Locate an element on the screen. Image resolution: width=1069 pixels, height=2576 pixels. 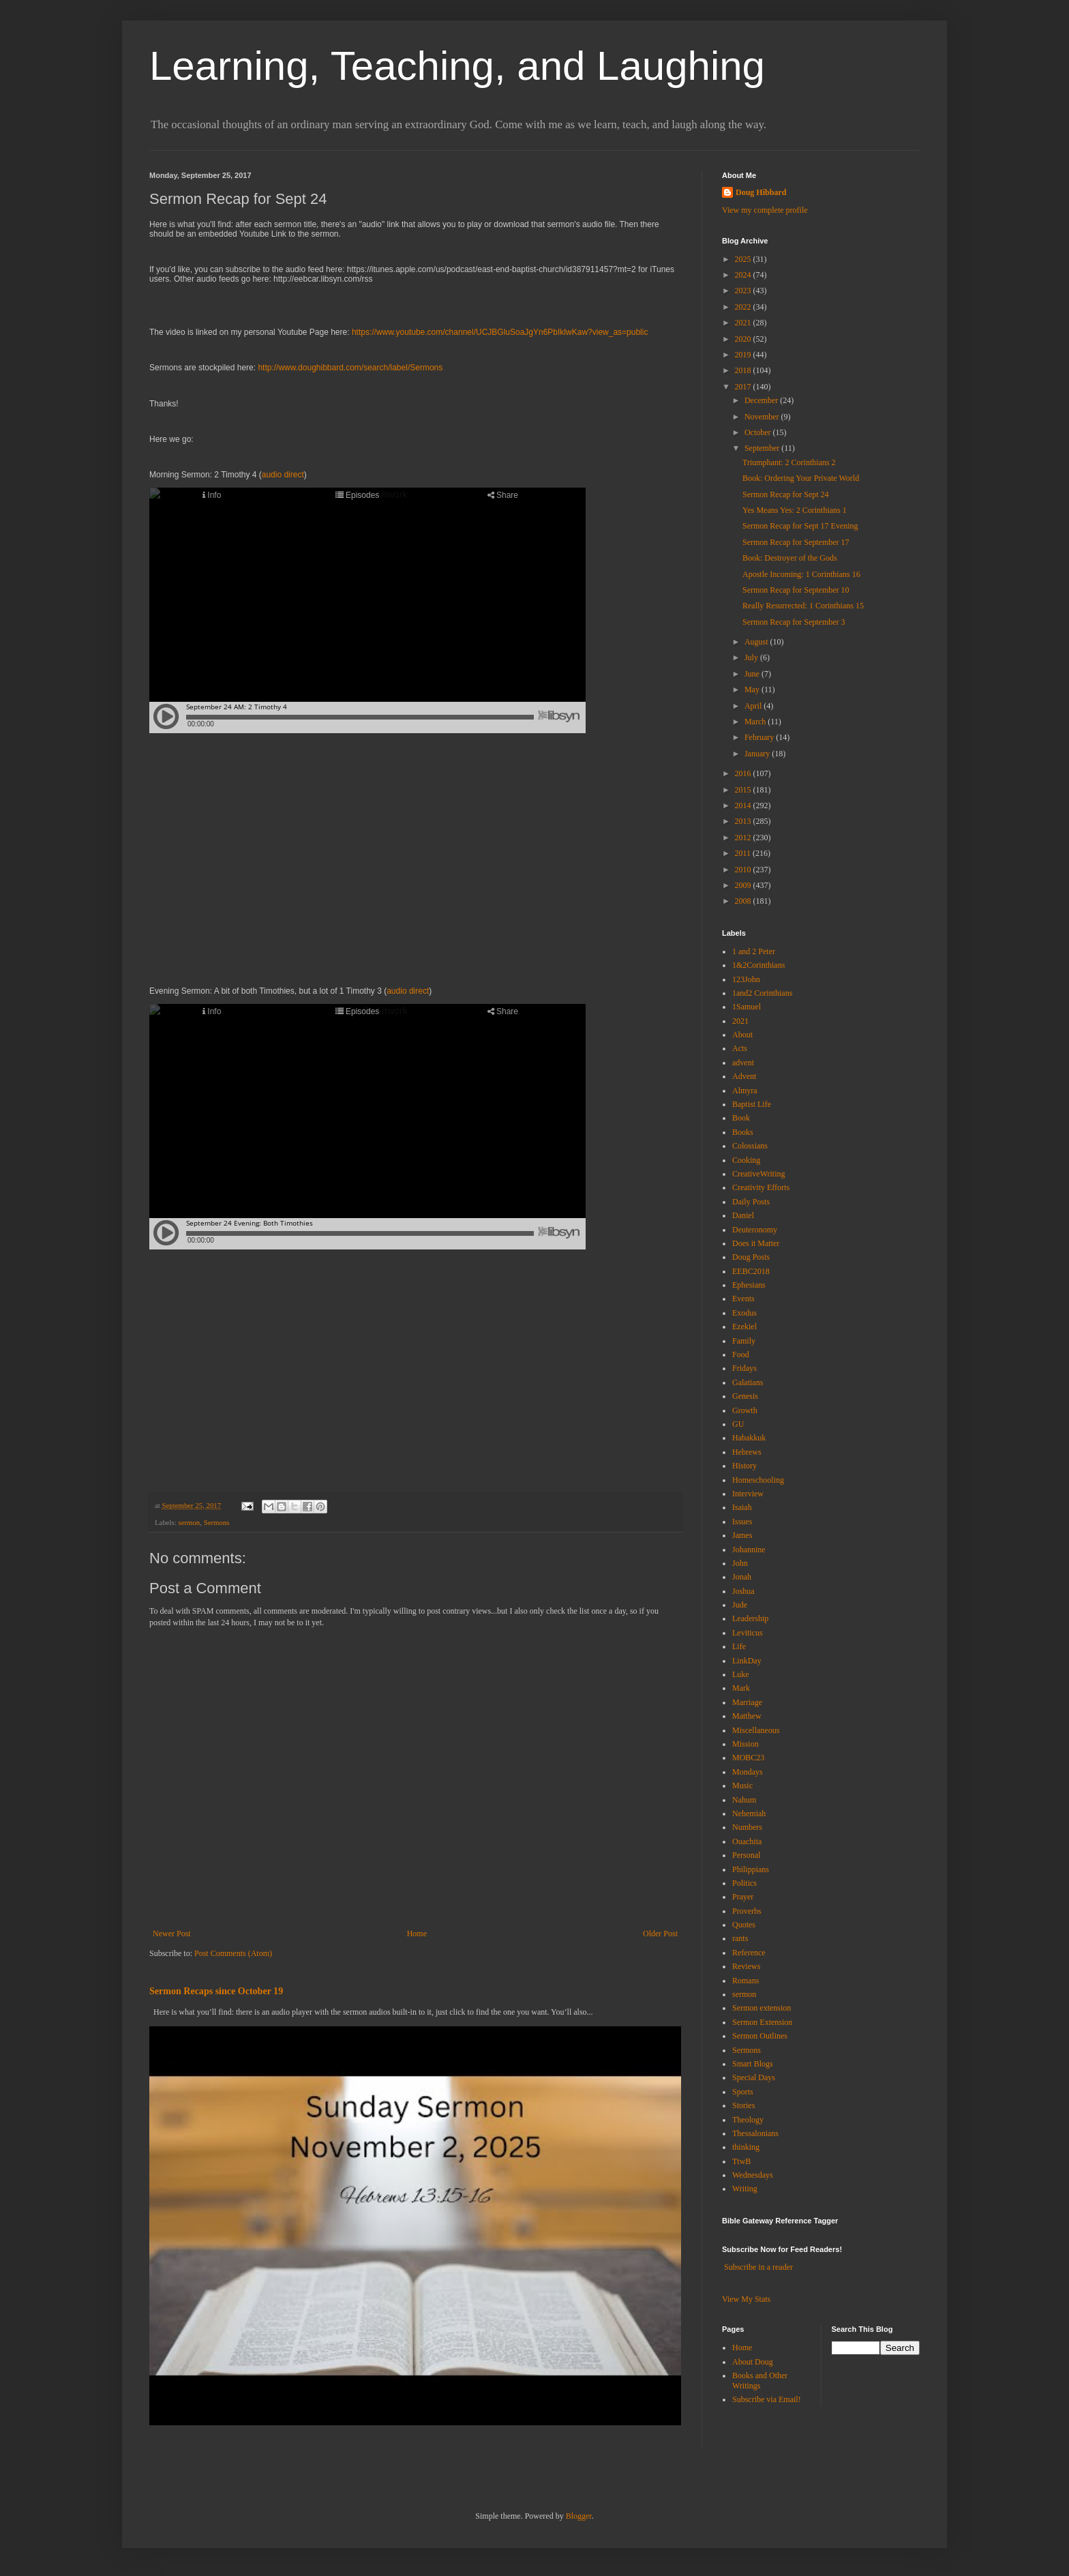
2023 is located at coordinates (744, 290).